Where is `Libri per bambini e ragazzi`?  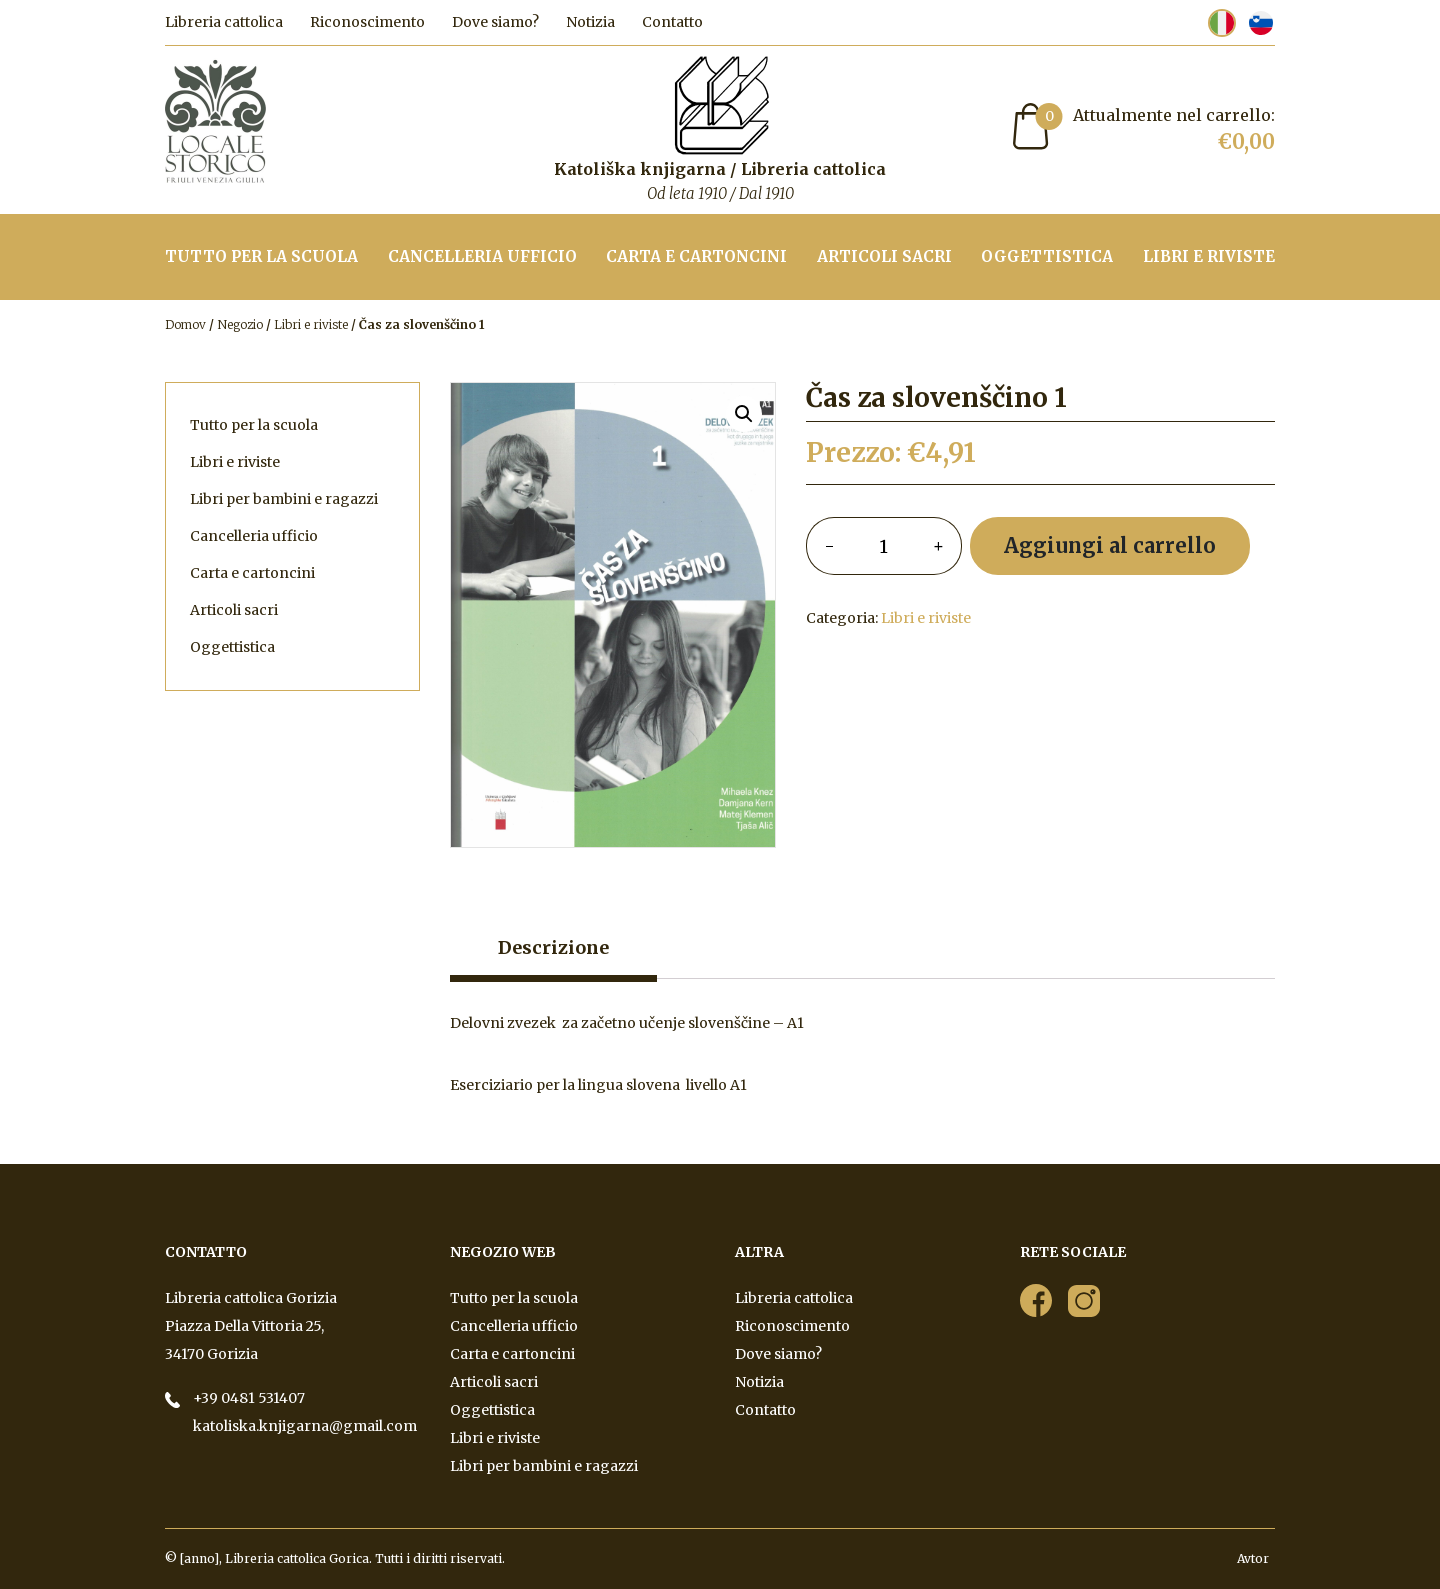
Libri per bambini e ragazzi is located at coordinates (284, 499).